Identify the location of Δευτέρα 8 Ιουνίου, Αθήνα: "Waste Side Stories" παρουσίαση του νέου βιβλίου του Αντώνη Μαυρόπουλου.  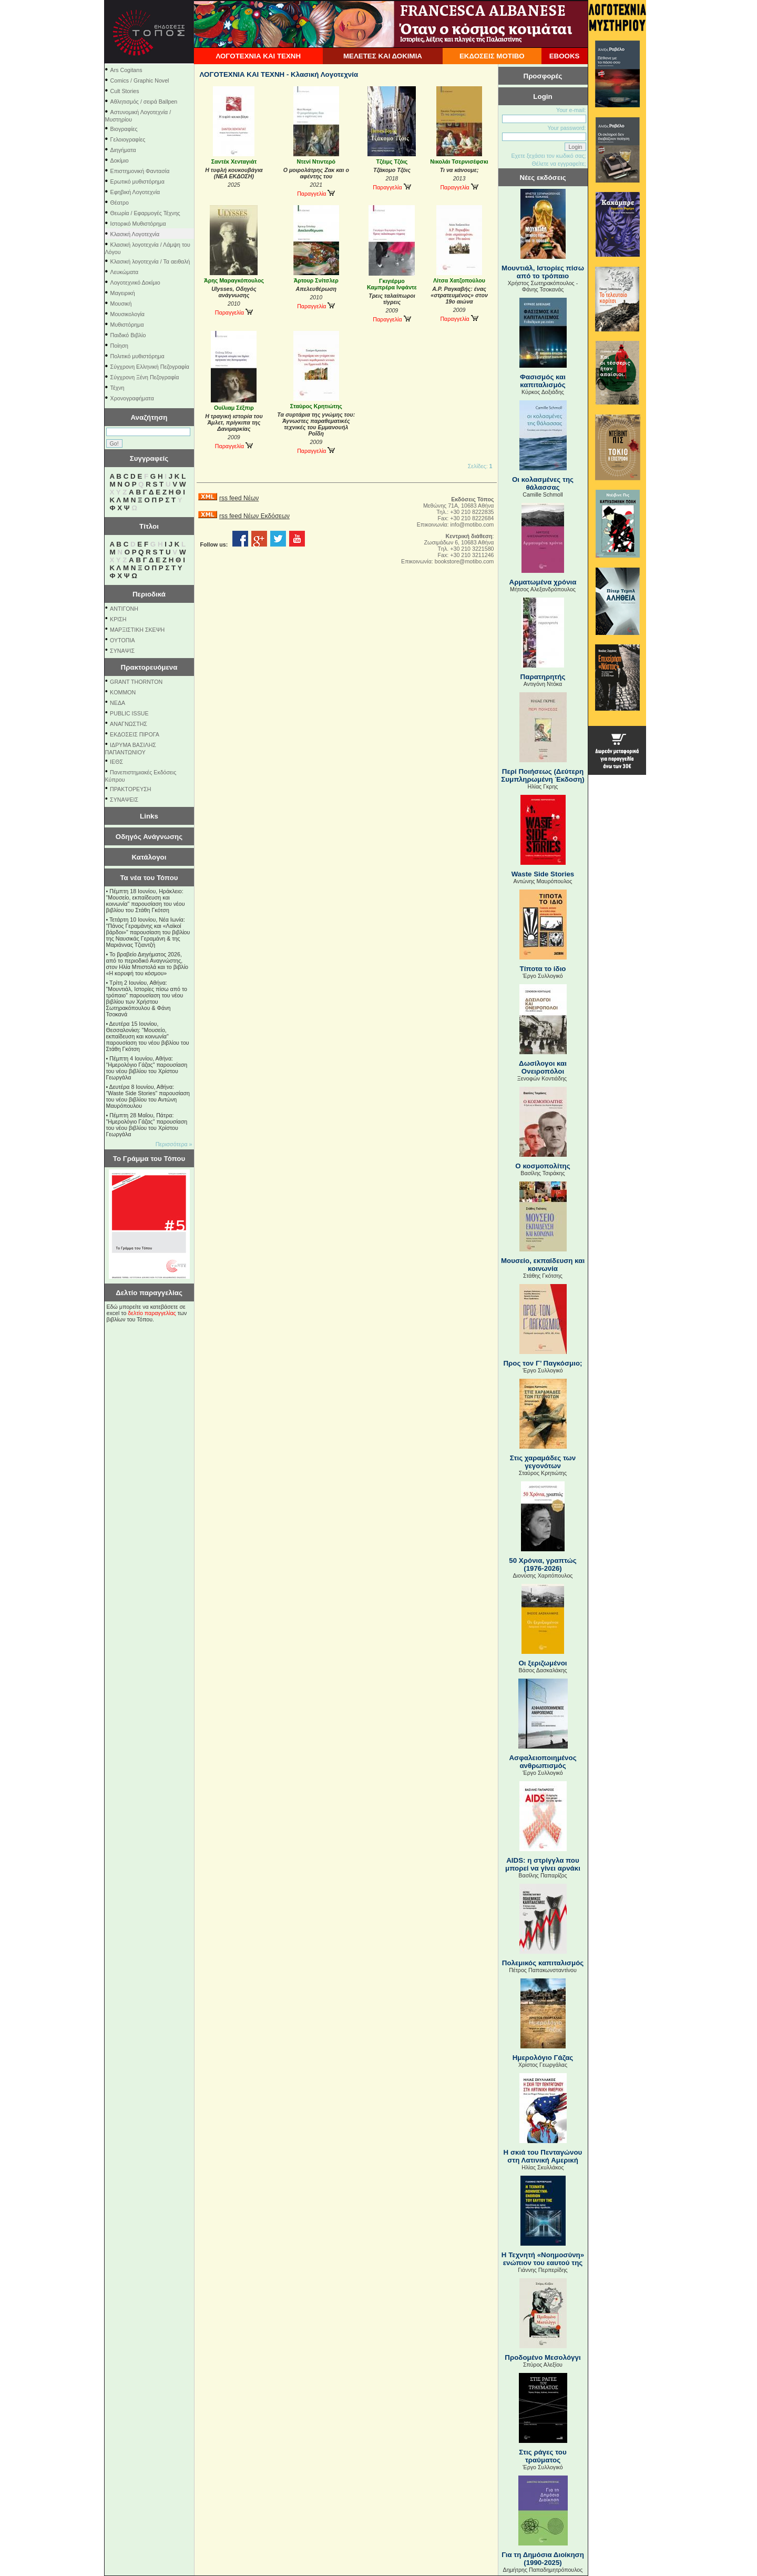
(148, 1096).